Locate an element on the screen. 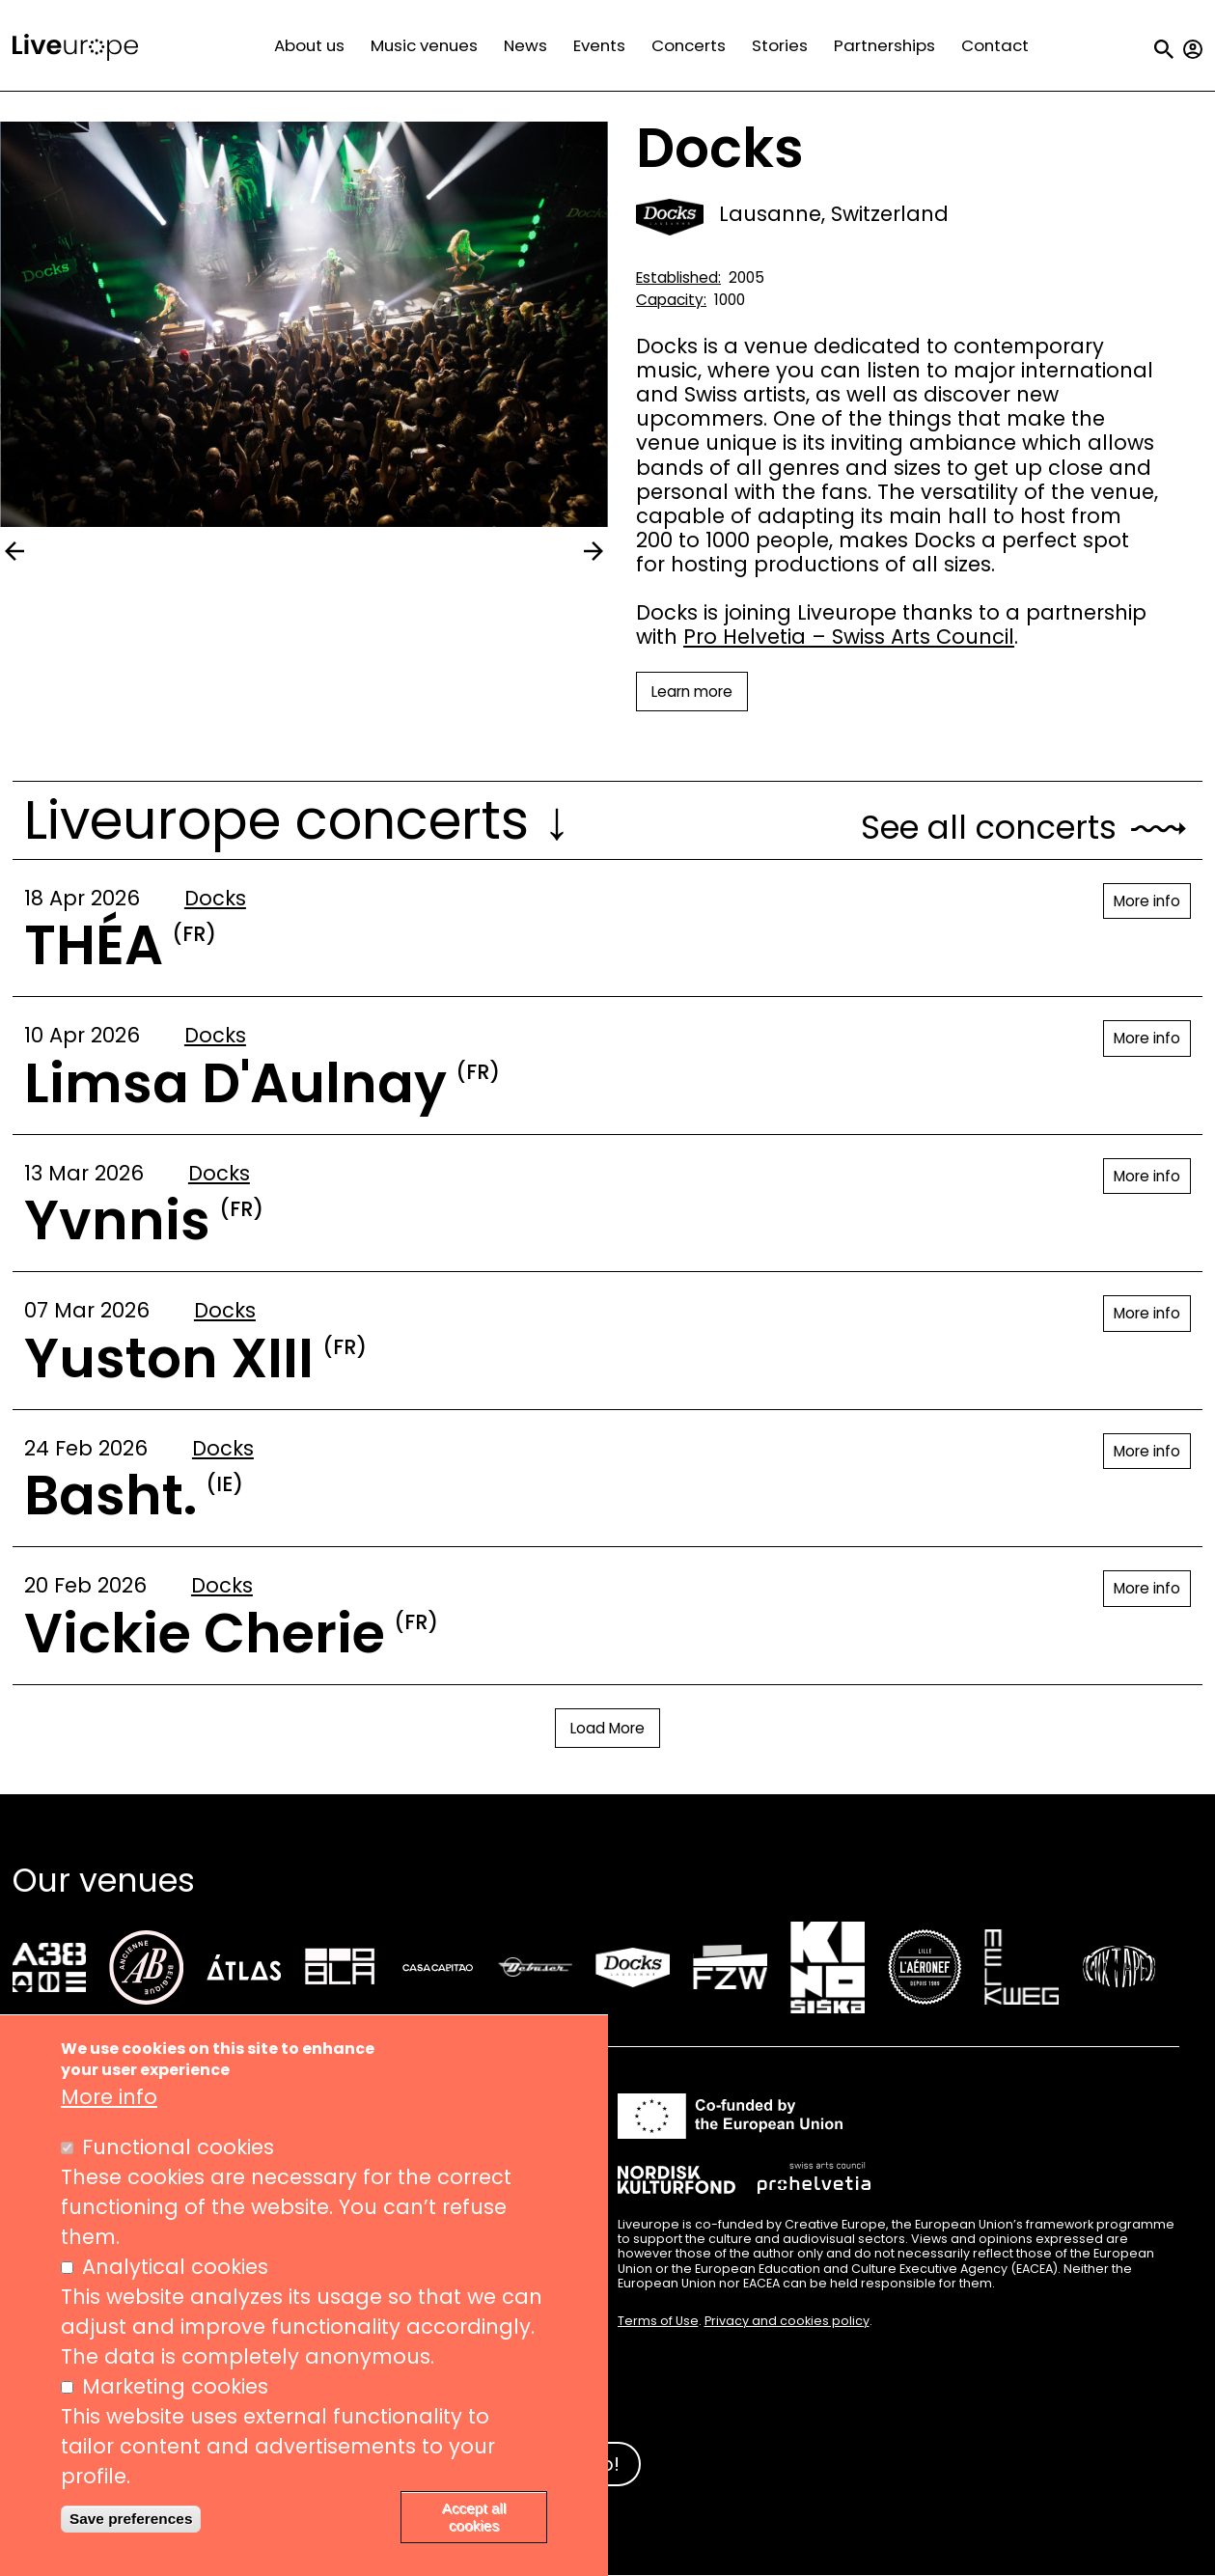 This screenshot has width=1215, height=2576. Save preferences is located at coordinates (130, 2518).